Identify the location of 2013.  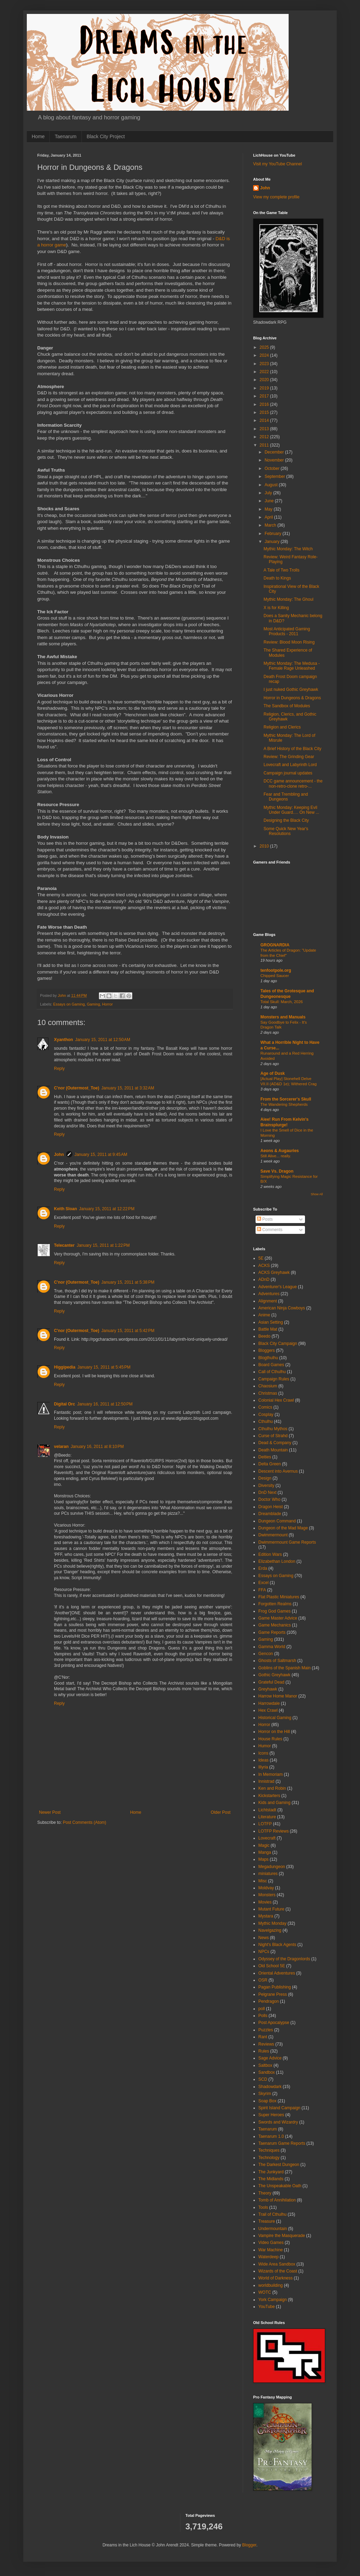
(265, 428).